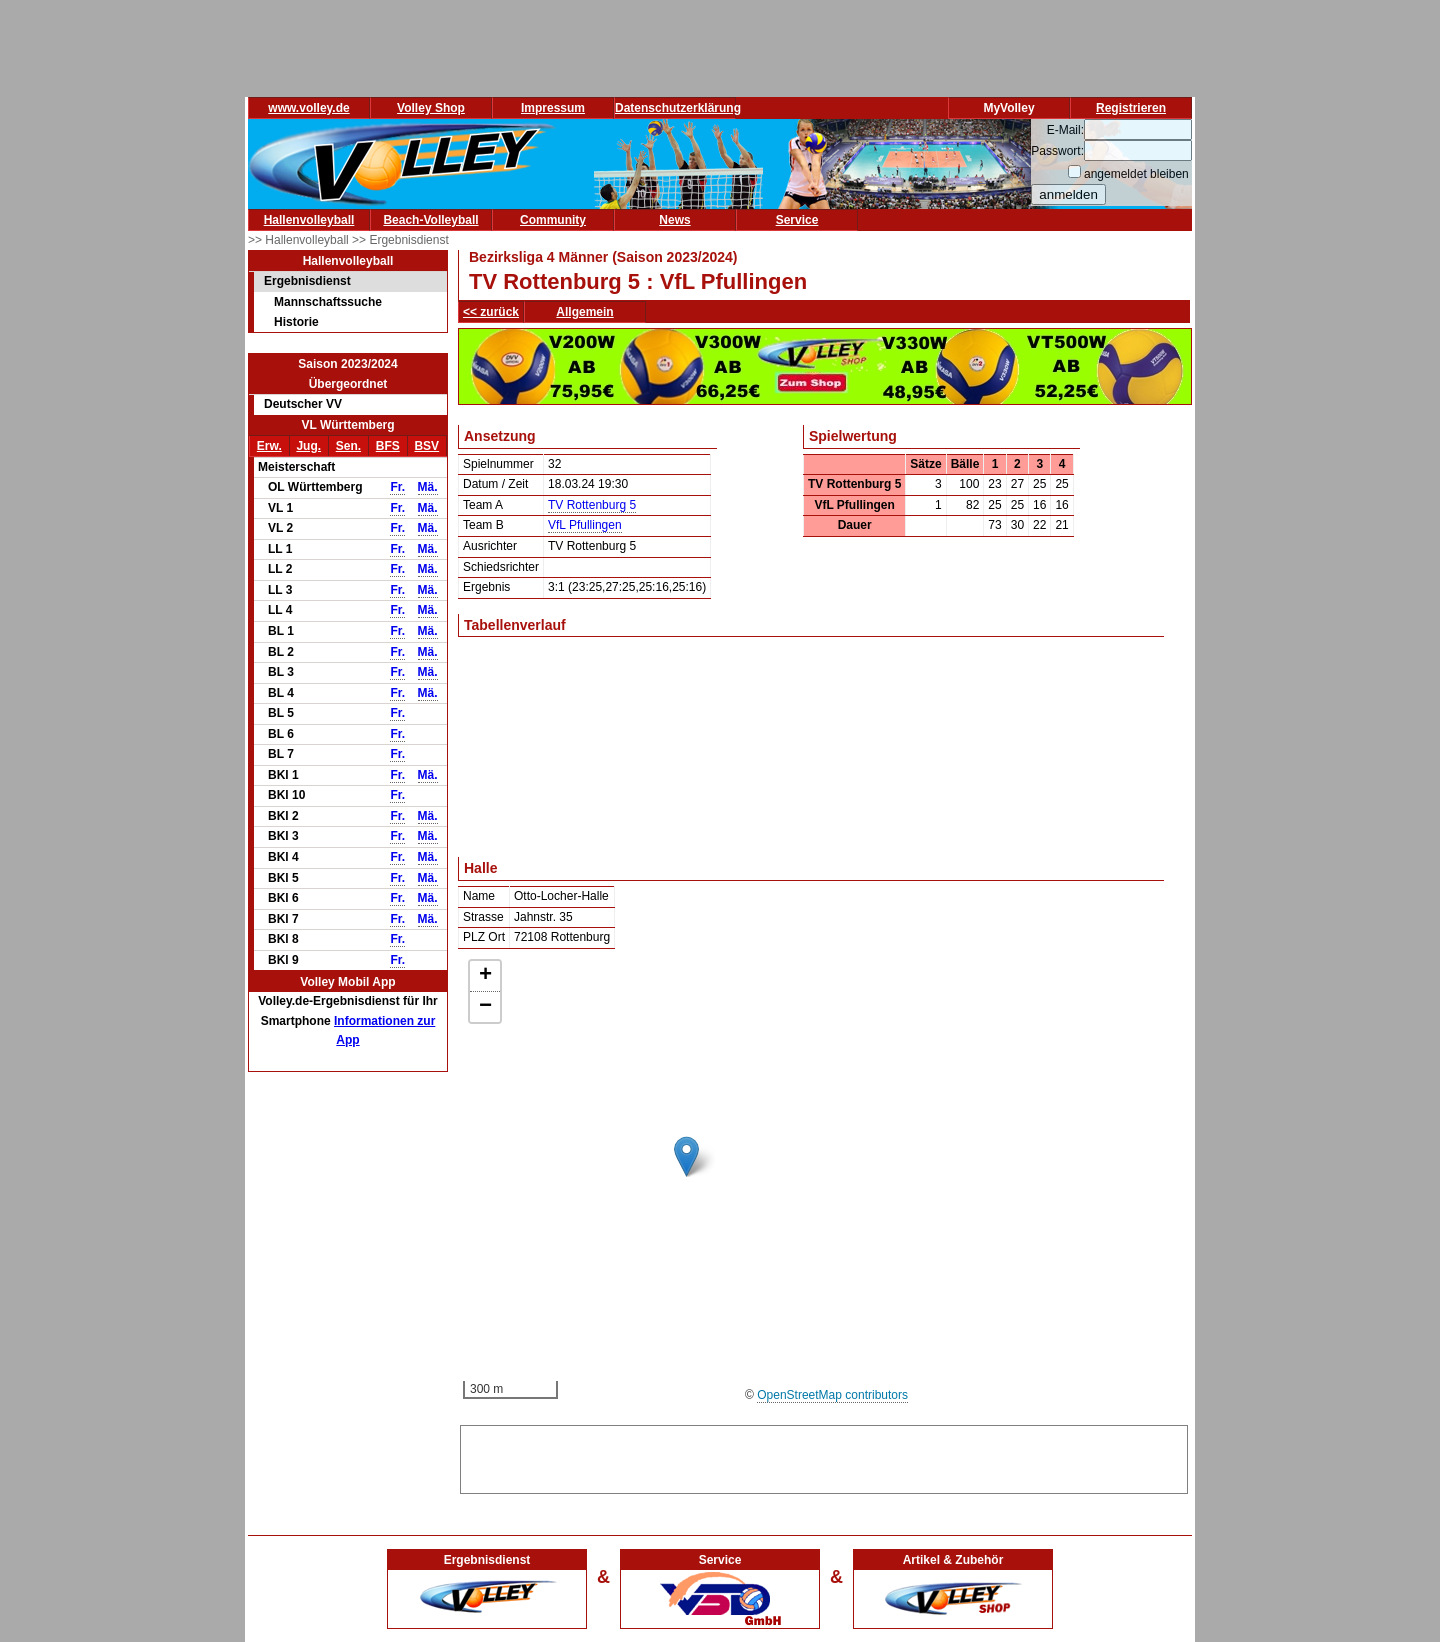 This screenshot has height=1642, width=1440. I want to click on Historie, so click(296, 322).